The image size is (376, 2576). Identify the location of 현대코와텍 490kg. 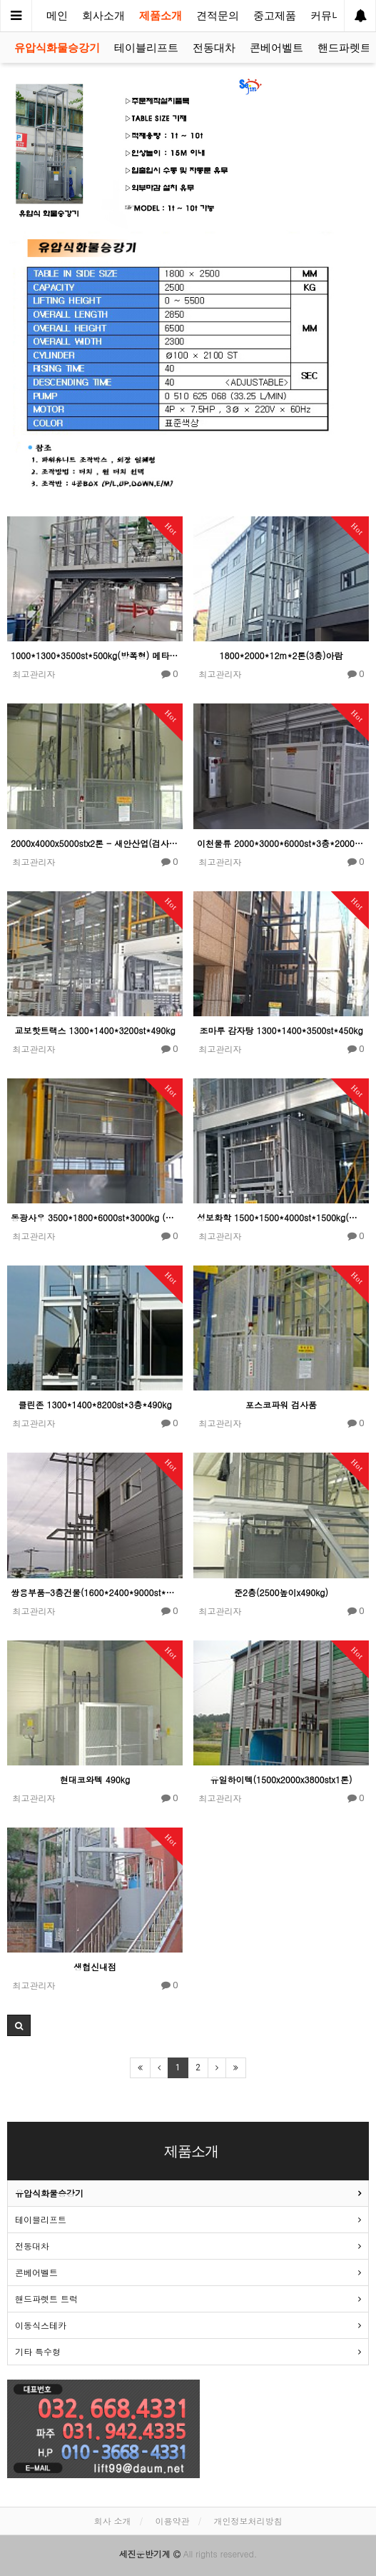
(95, 1779).